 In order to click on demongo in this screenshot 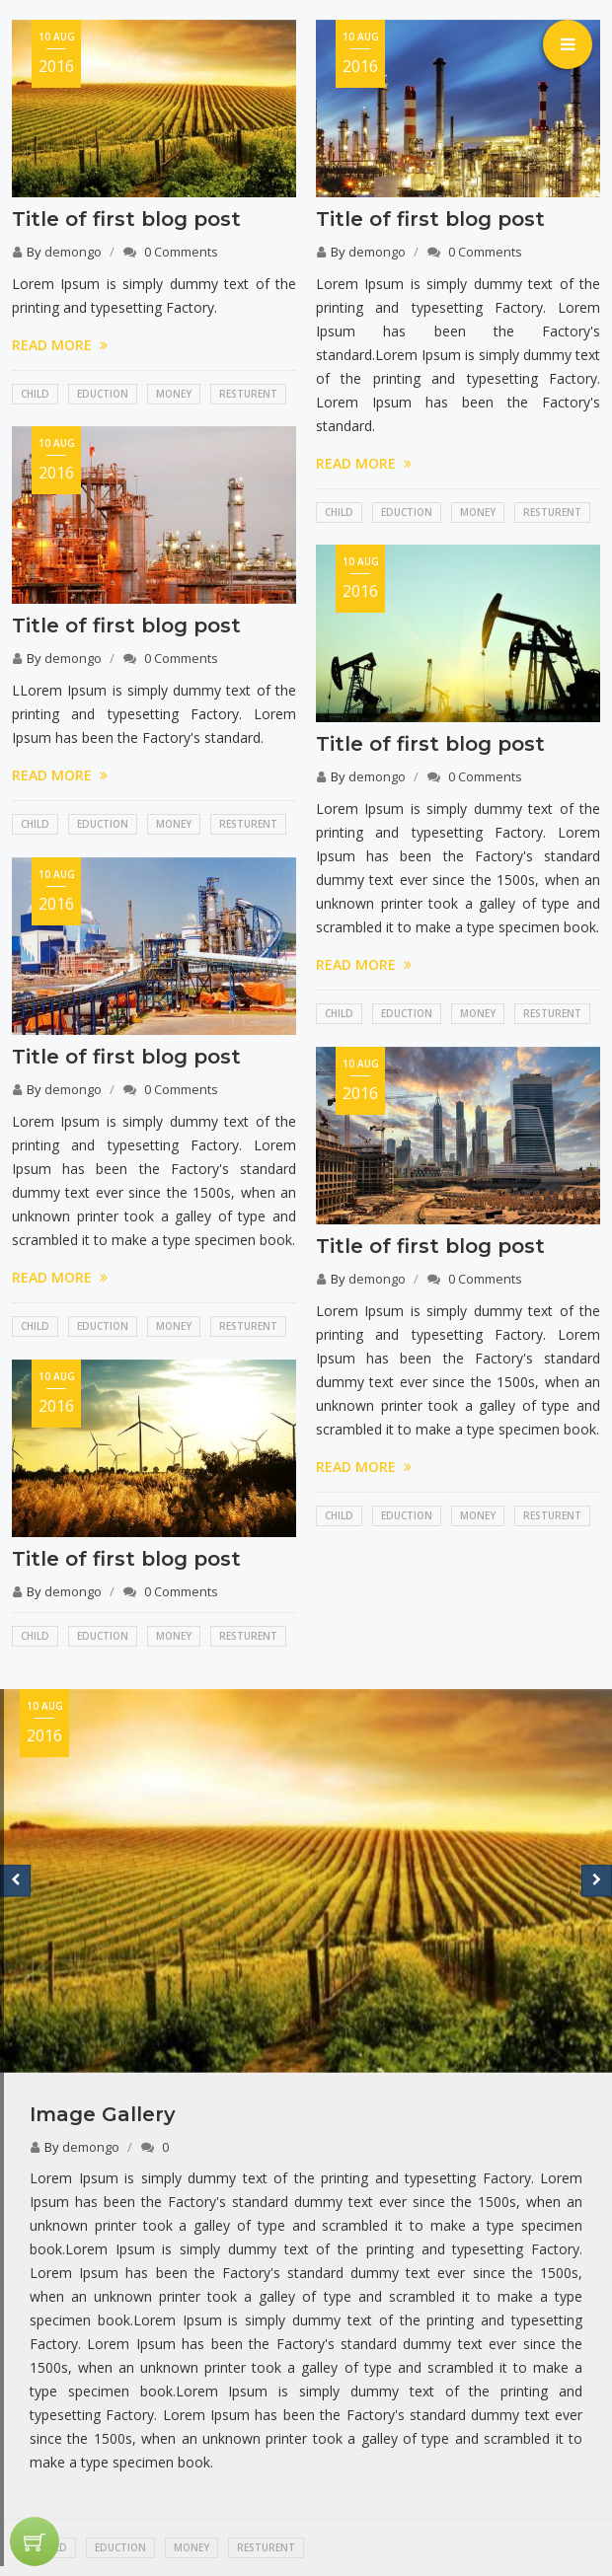, I will do `click(73, 251)`.